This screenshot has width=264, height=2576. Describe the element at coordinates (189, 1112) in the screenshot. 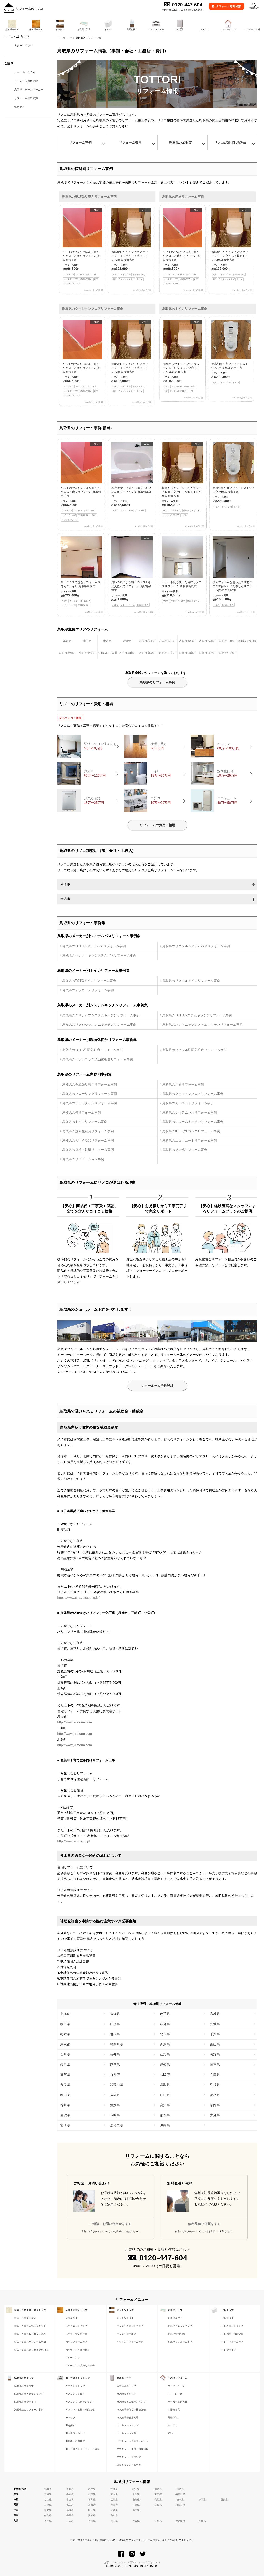

I see `鳥取県のシステムバスリフォーム事例` at that location.